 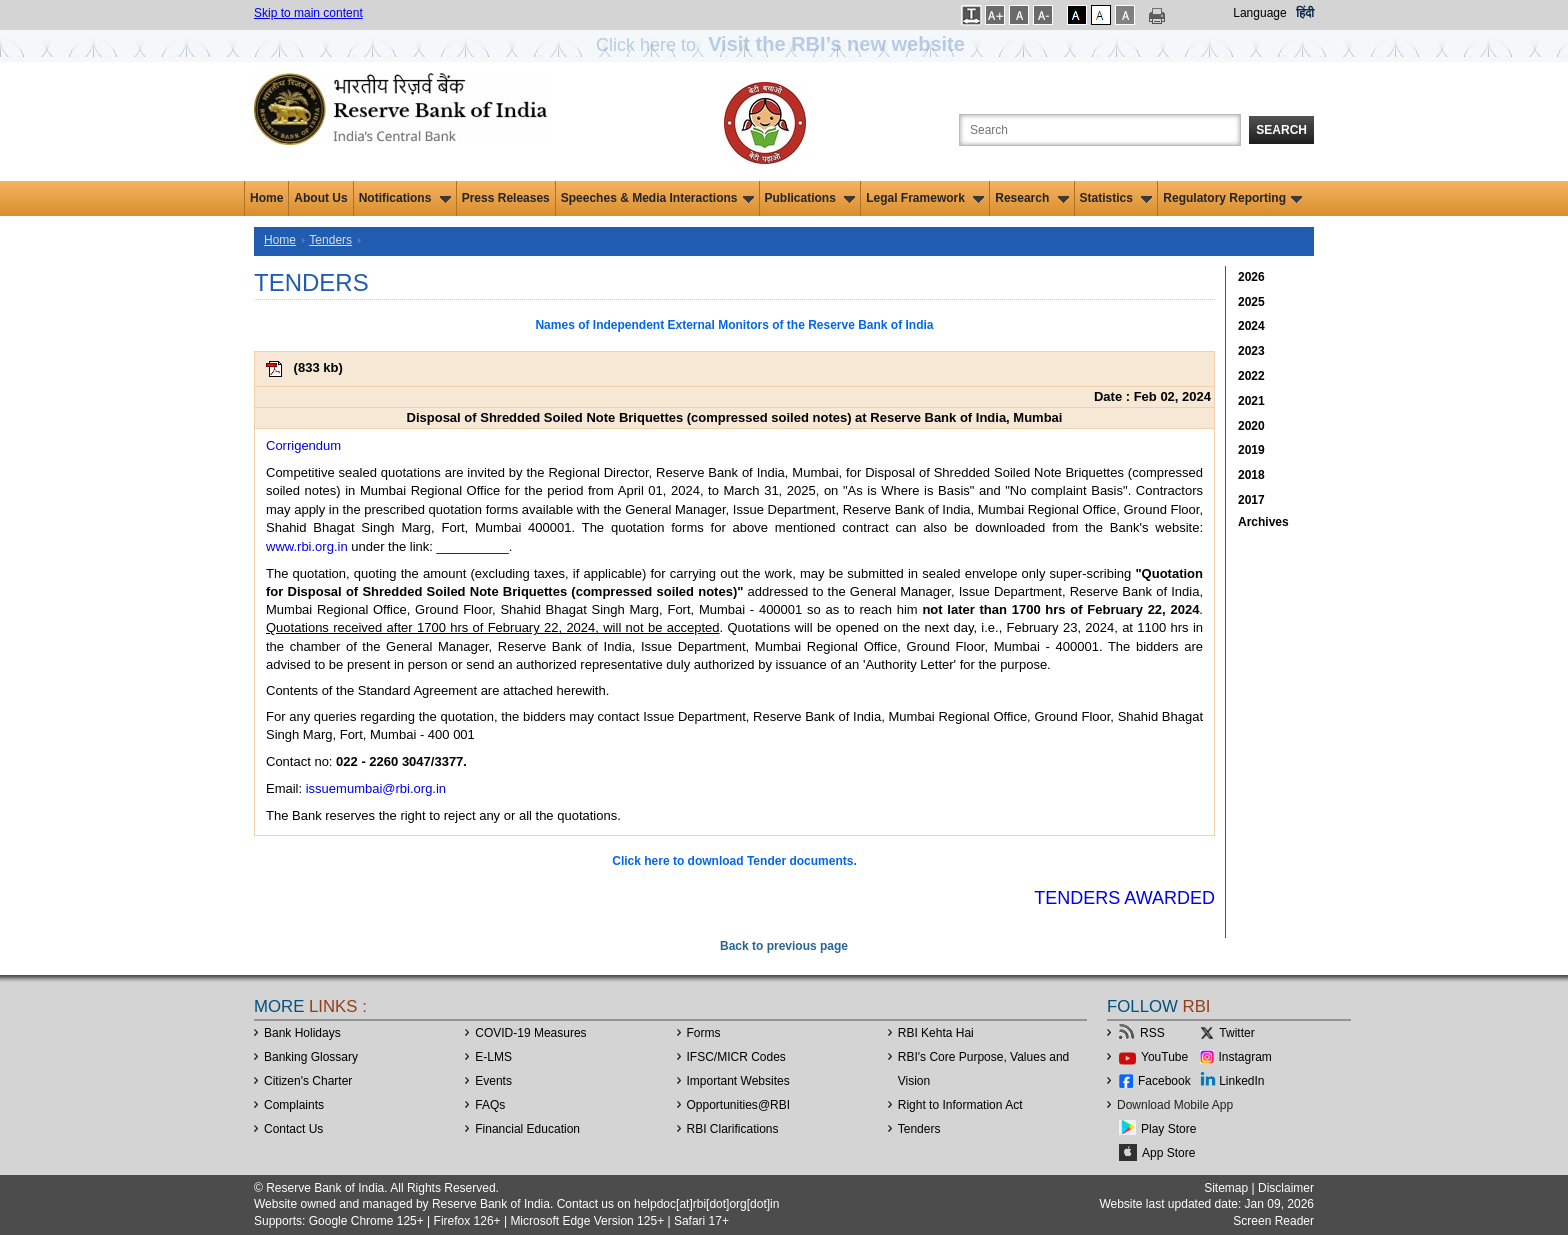 I want to click on Twitter, so click(x=1236, y=1033).